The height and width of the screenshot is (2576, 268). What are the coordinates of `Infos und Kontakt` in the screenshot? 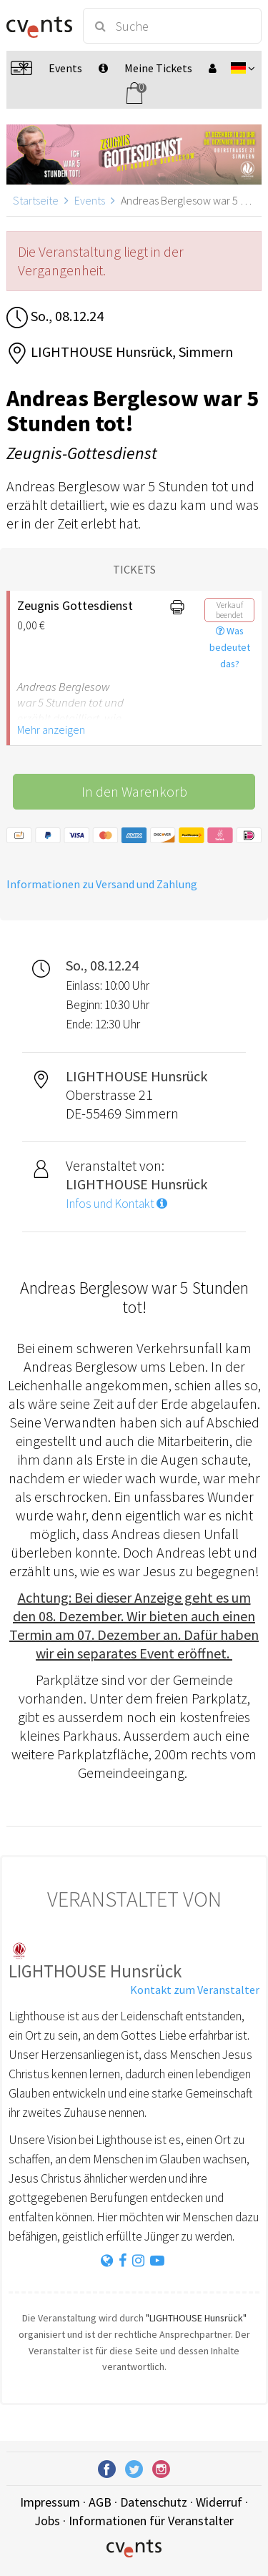 It's located at (116, 1203).